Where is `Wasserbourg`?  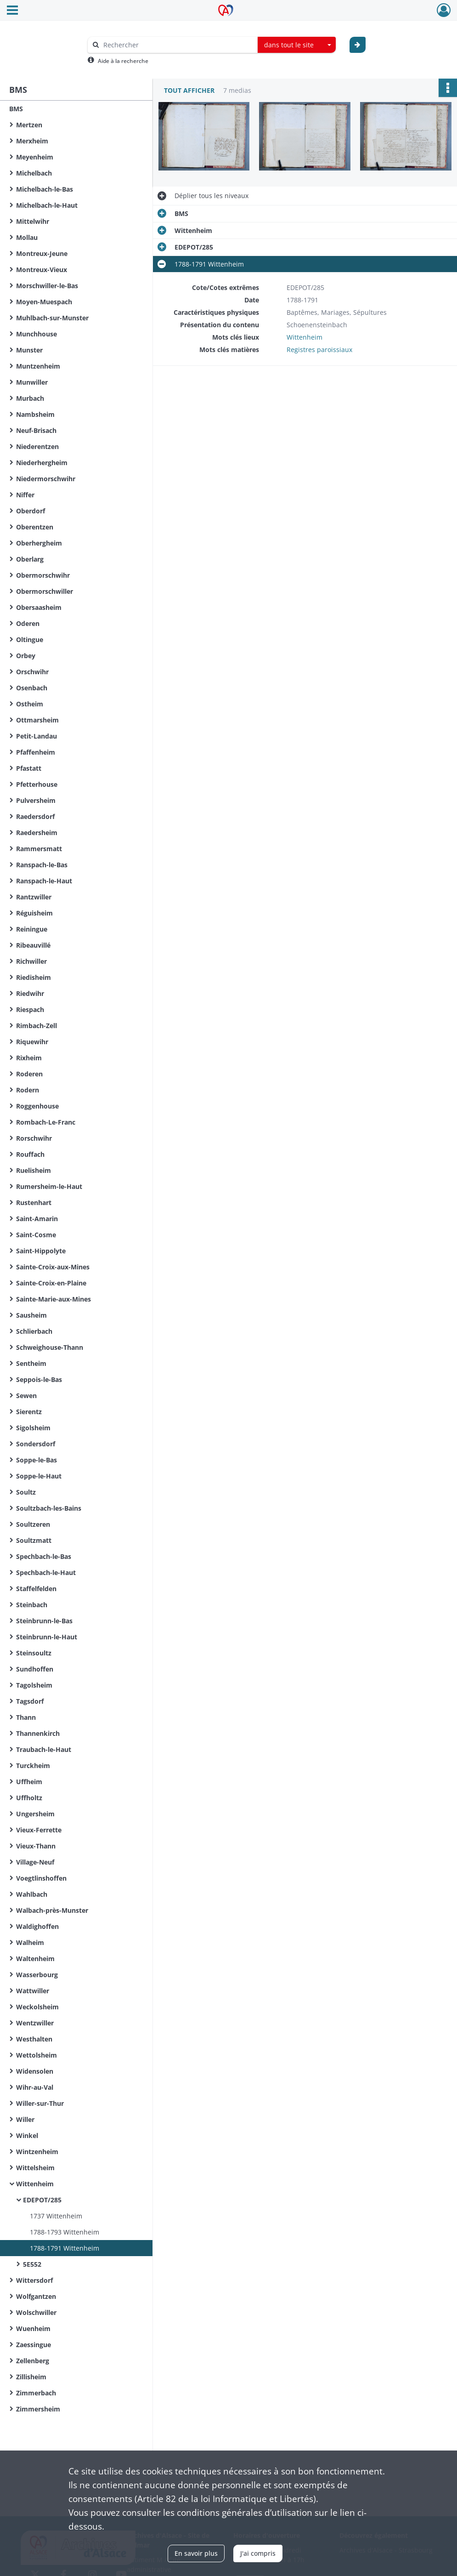
Wasserbourg is located at coordinates (37, 1974).